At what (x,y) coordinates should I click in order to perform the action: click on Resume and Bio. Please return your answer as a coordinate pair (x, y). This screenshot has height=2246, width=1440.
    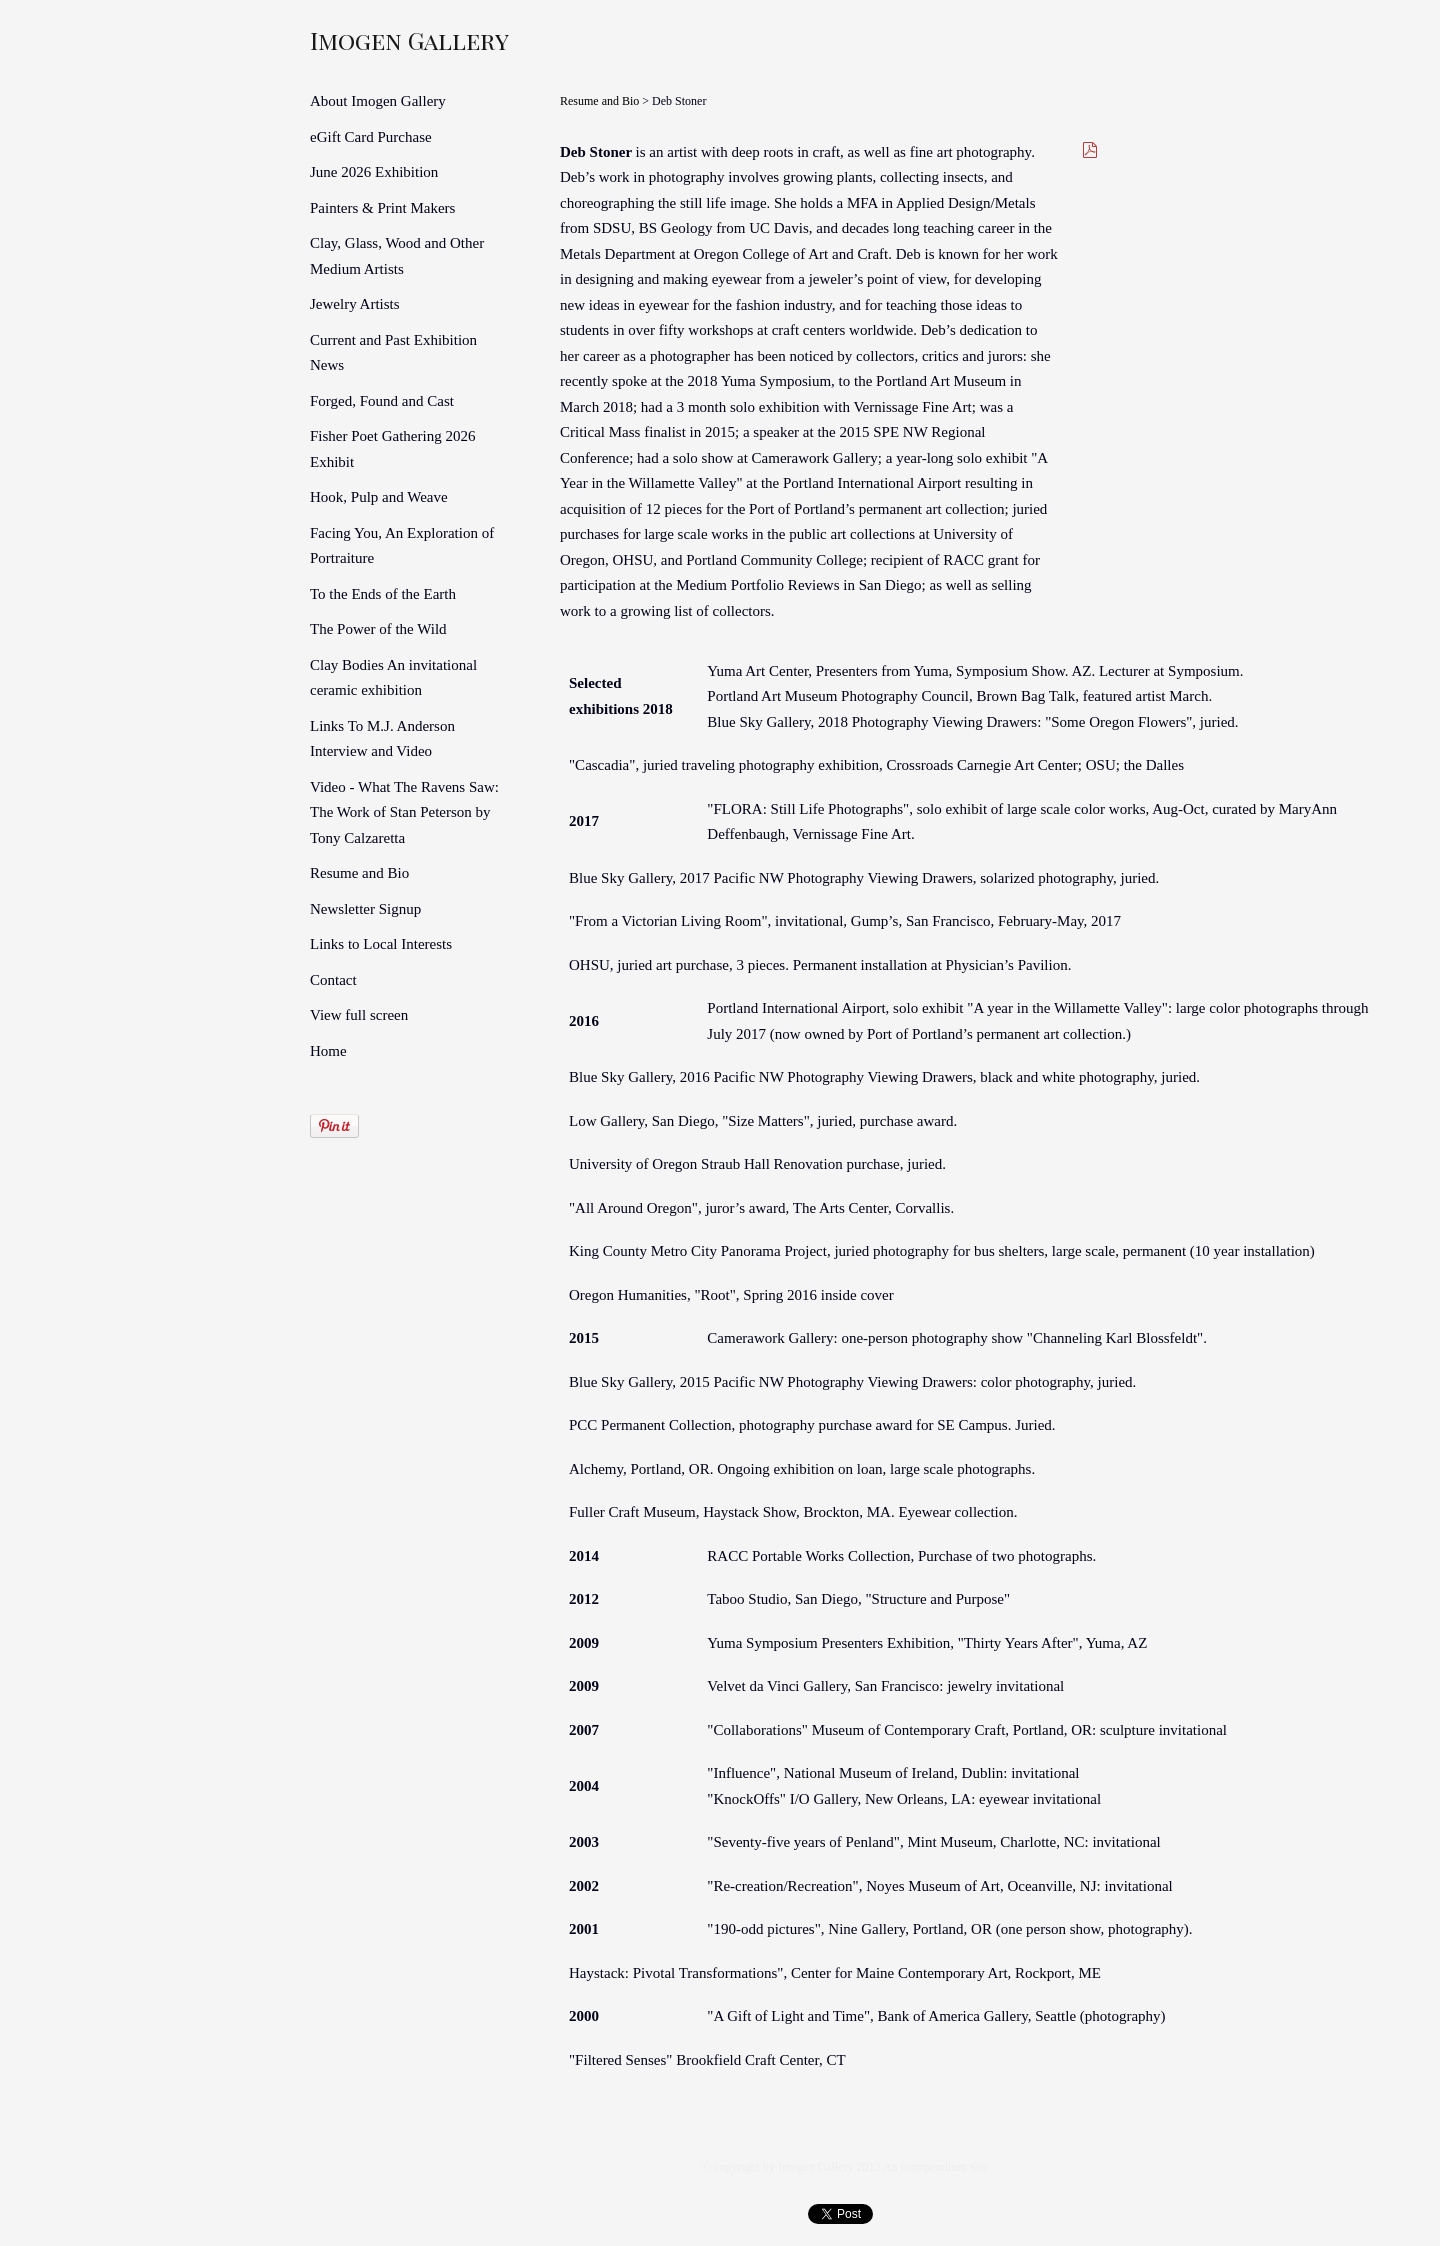
    Looking at the image, I should click on (359, 873).